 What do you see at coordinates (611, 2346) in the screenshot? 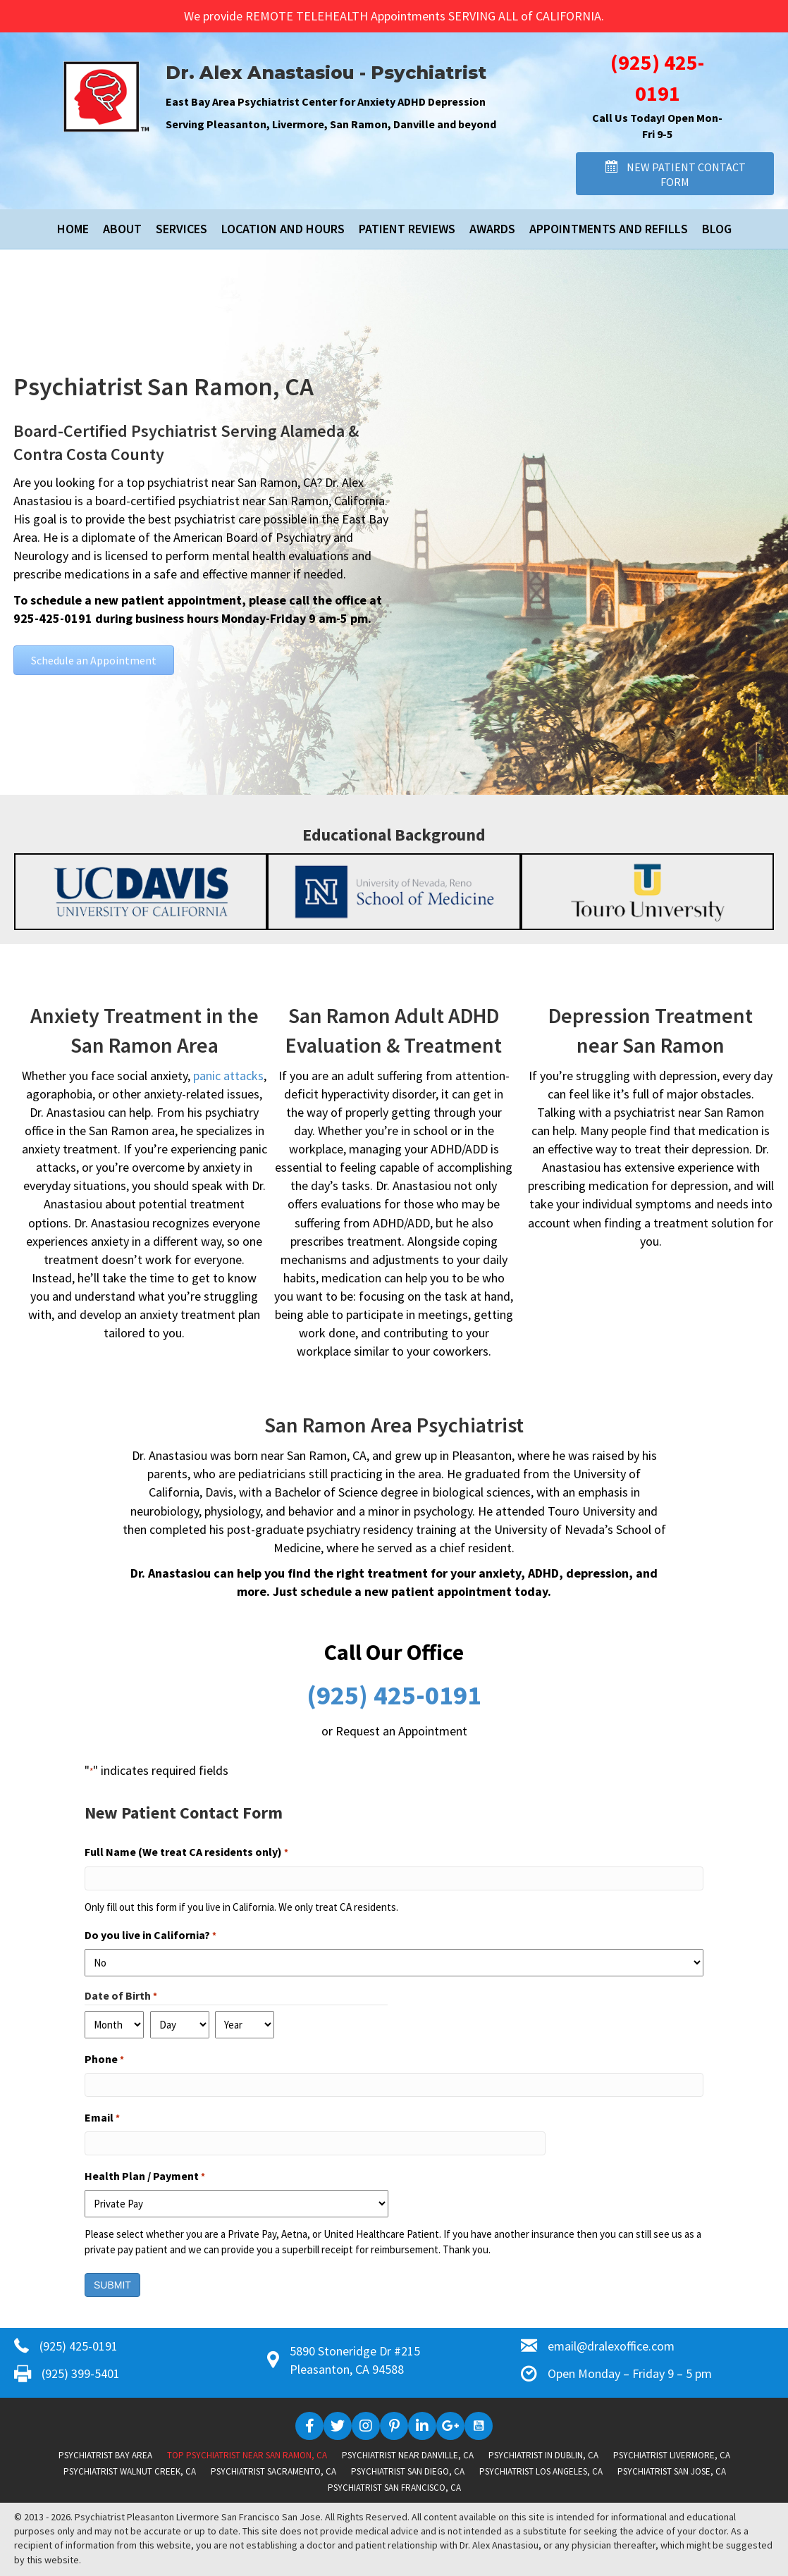
I see `email@dralexoffice.com` at bounding box center [611, 2346].